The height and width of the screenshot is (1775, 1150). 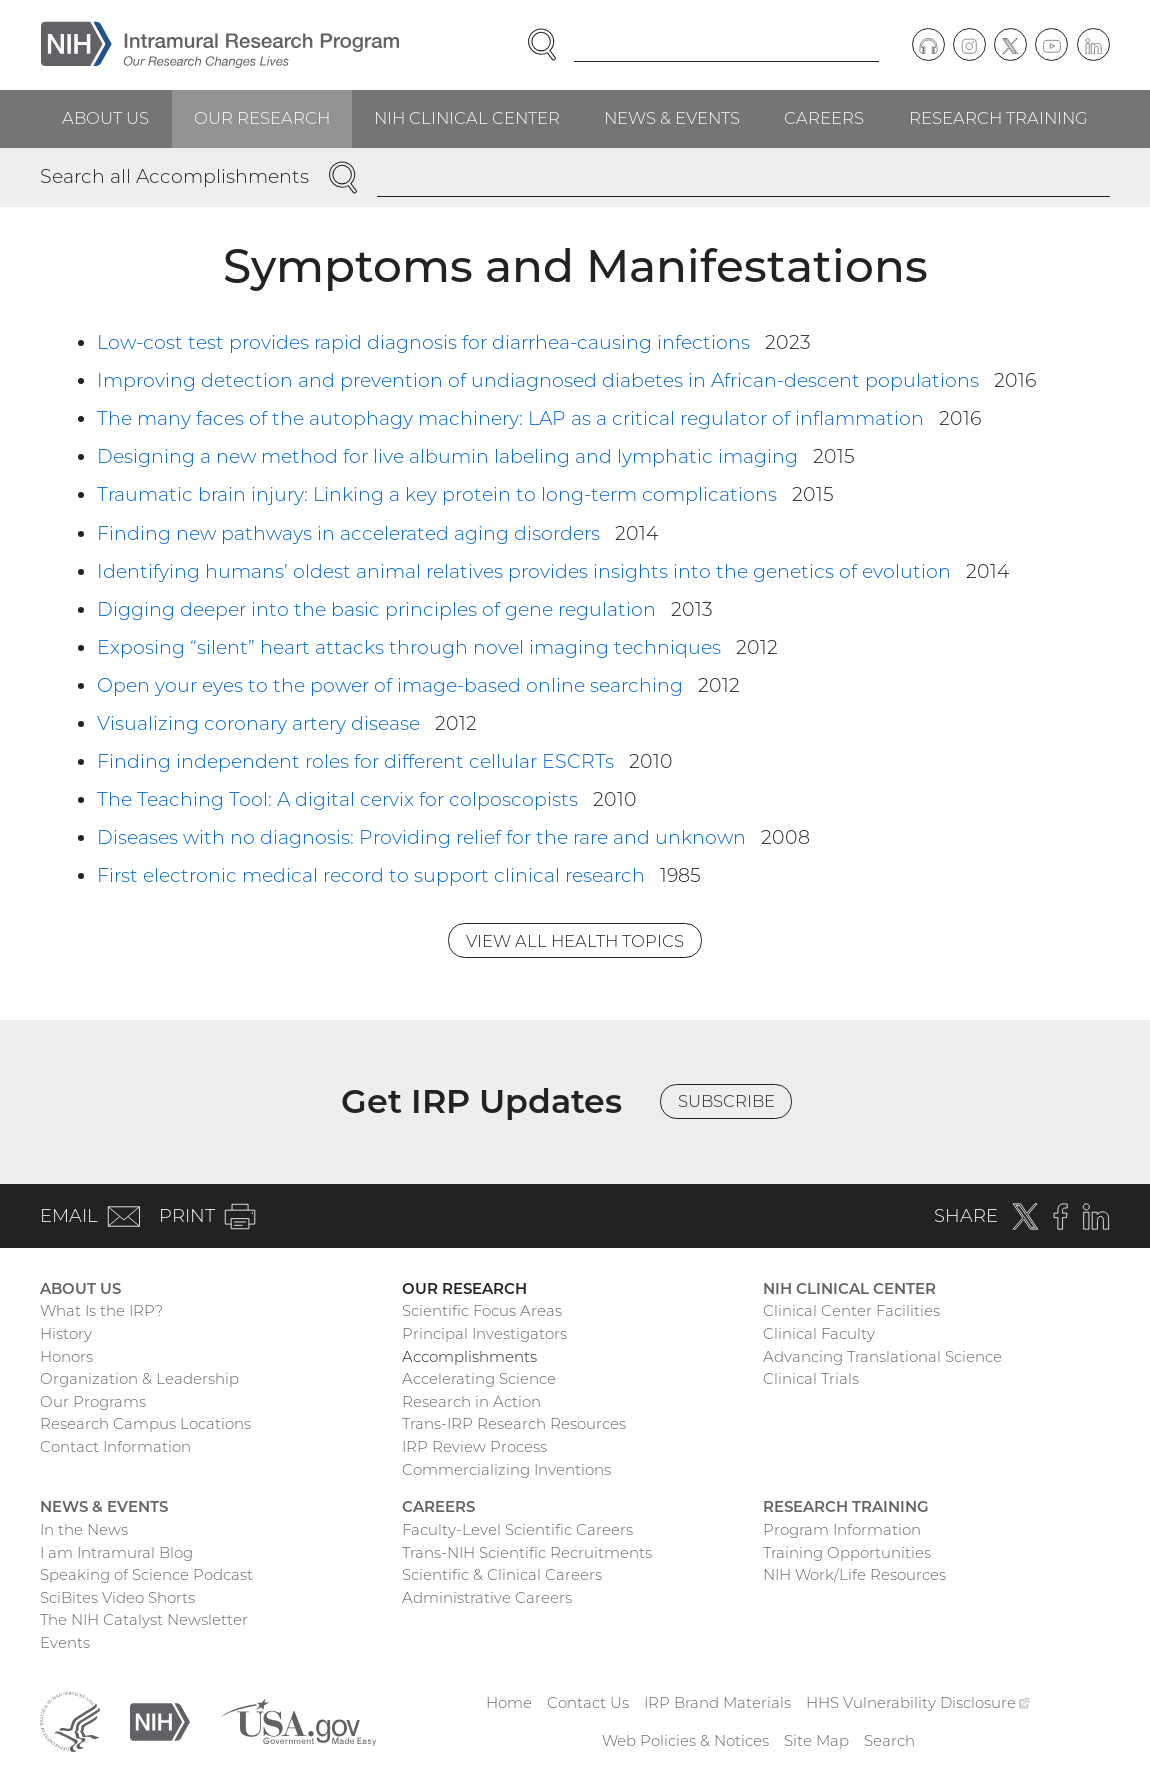 I want to click on Web Policies & Notices, so click(x=685, y=1740).